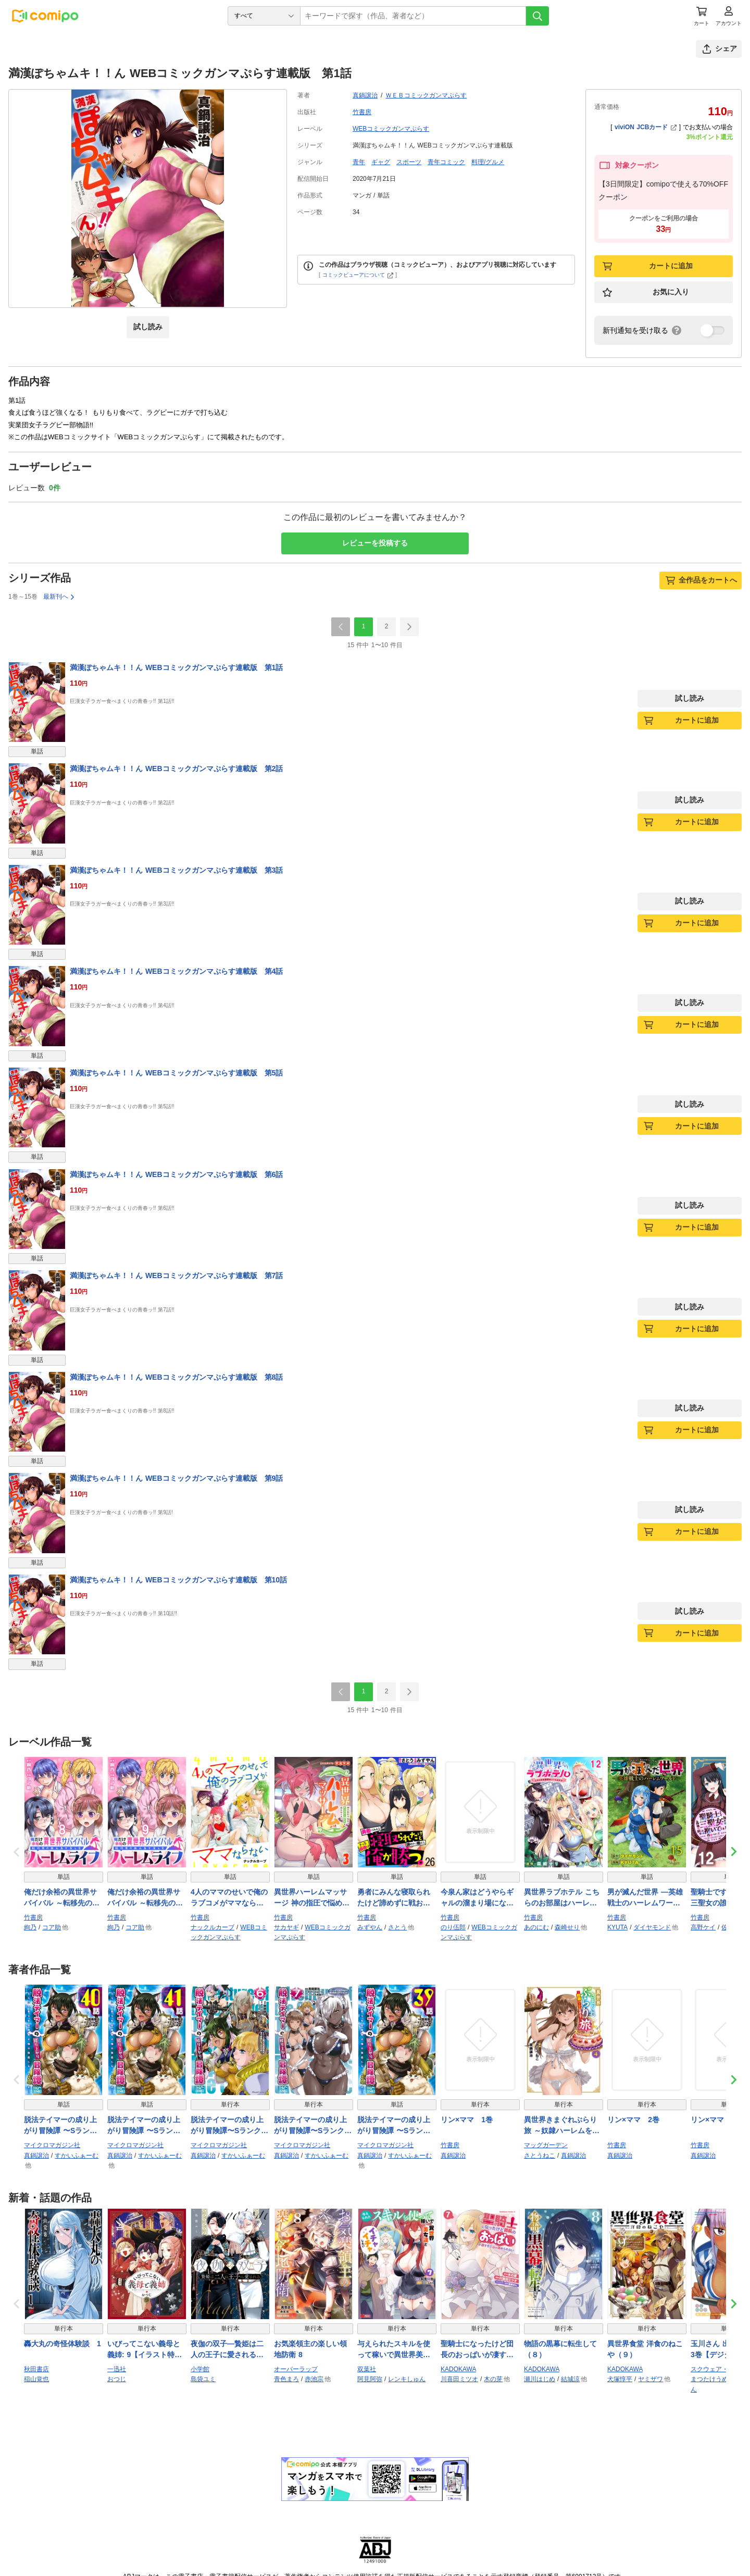 Image resolution: width=750 pixels, height=2576 pixels. Describe the element at coordinates (453, 1927) in the screenshot. I see `のり伍郎` at that location.